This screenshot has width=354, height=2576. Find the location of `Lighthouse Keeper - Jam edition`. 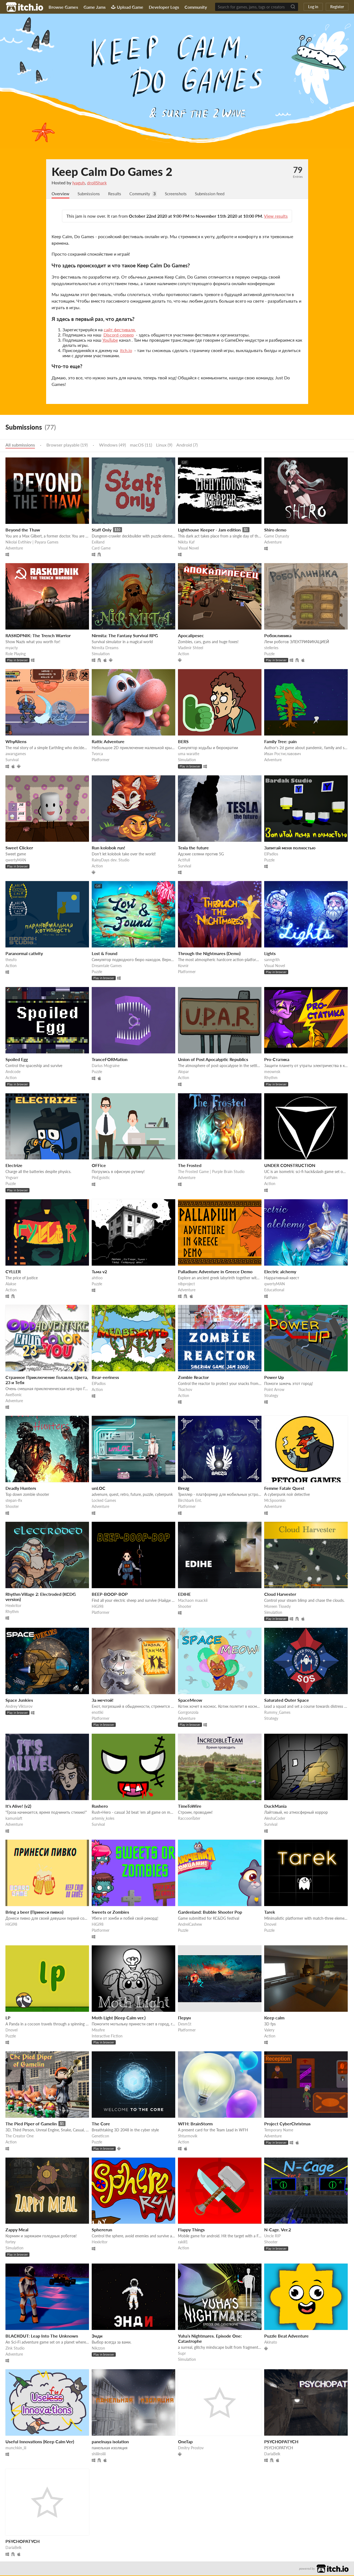

Lighthouse Keeper - Jam edition is located at coordinates (209, 530).